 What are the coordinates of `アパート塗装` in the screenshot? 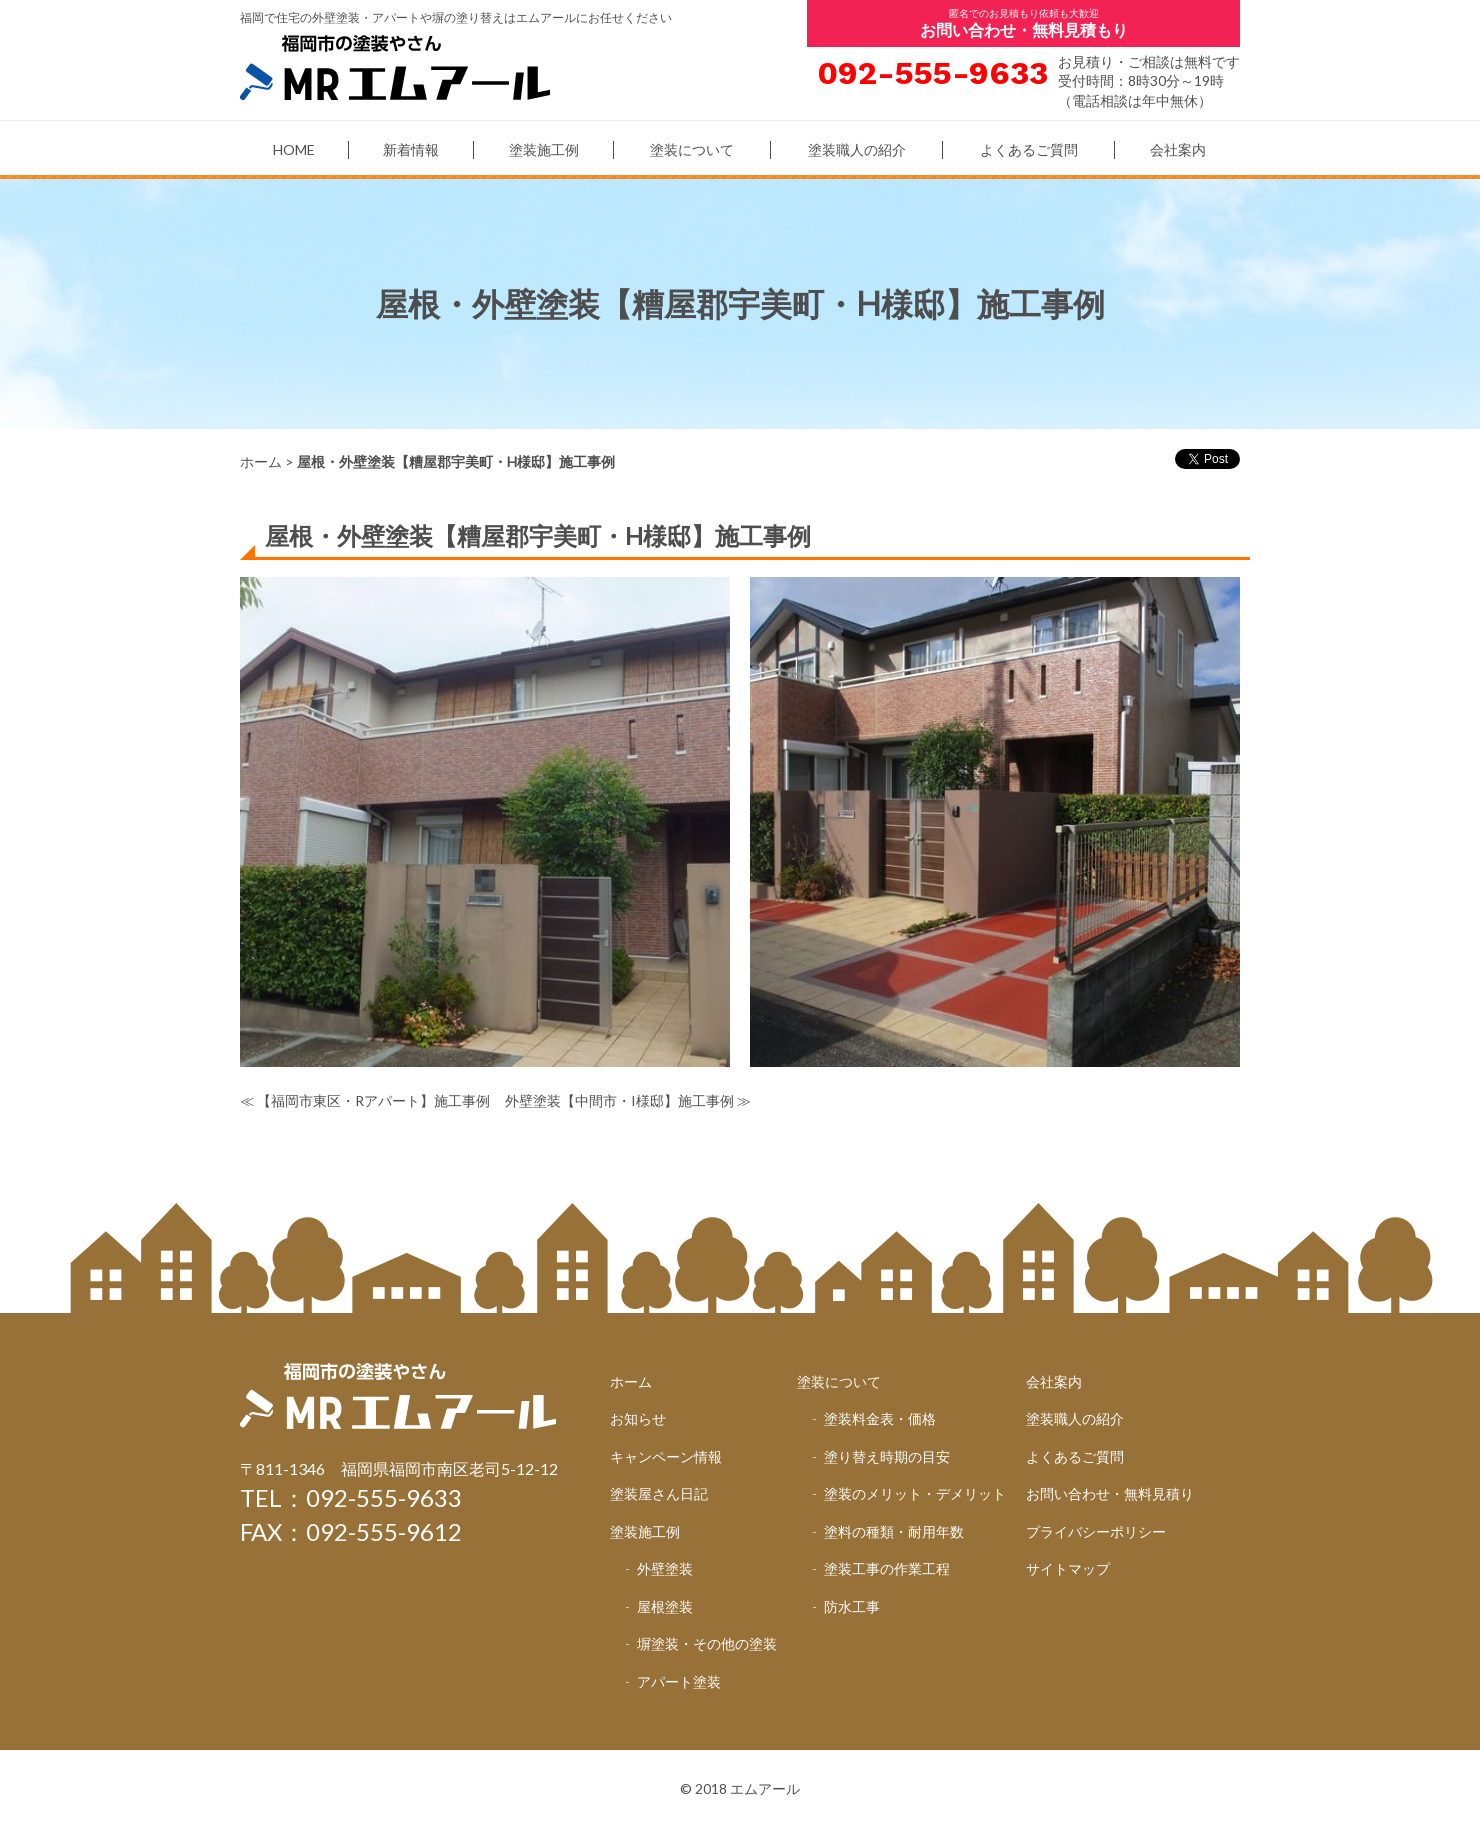 It's located at (679, 1681).